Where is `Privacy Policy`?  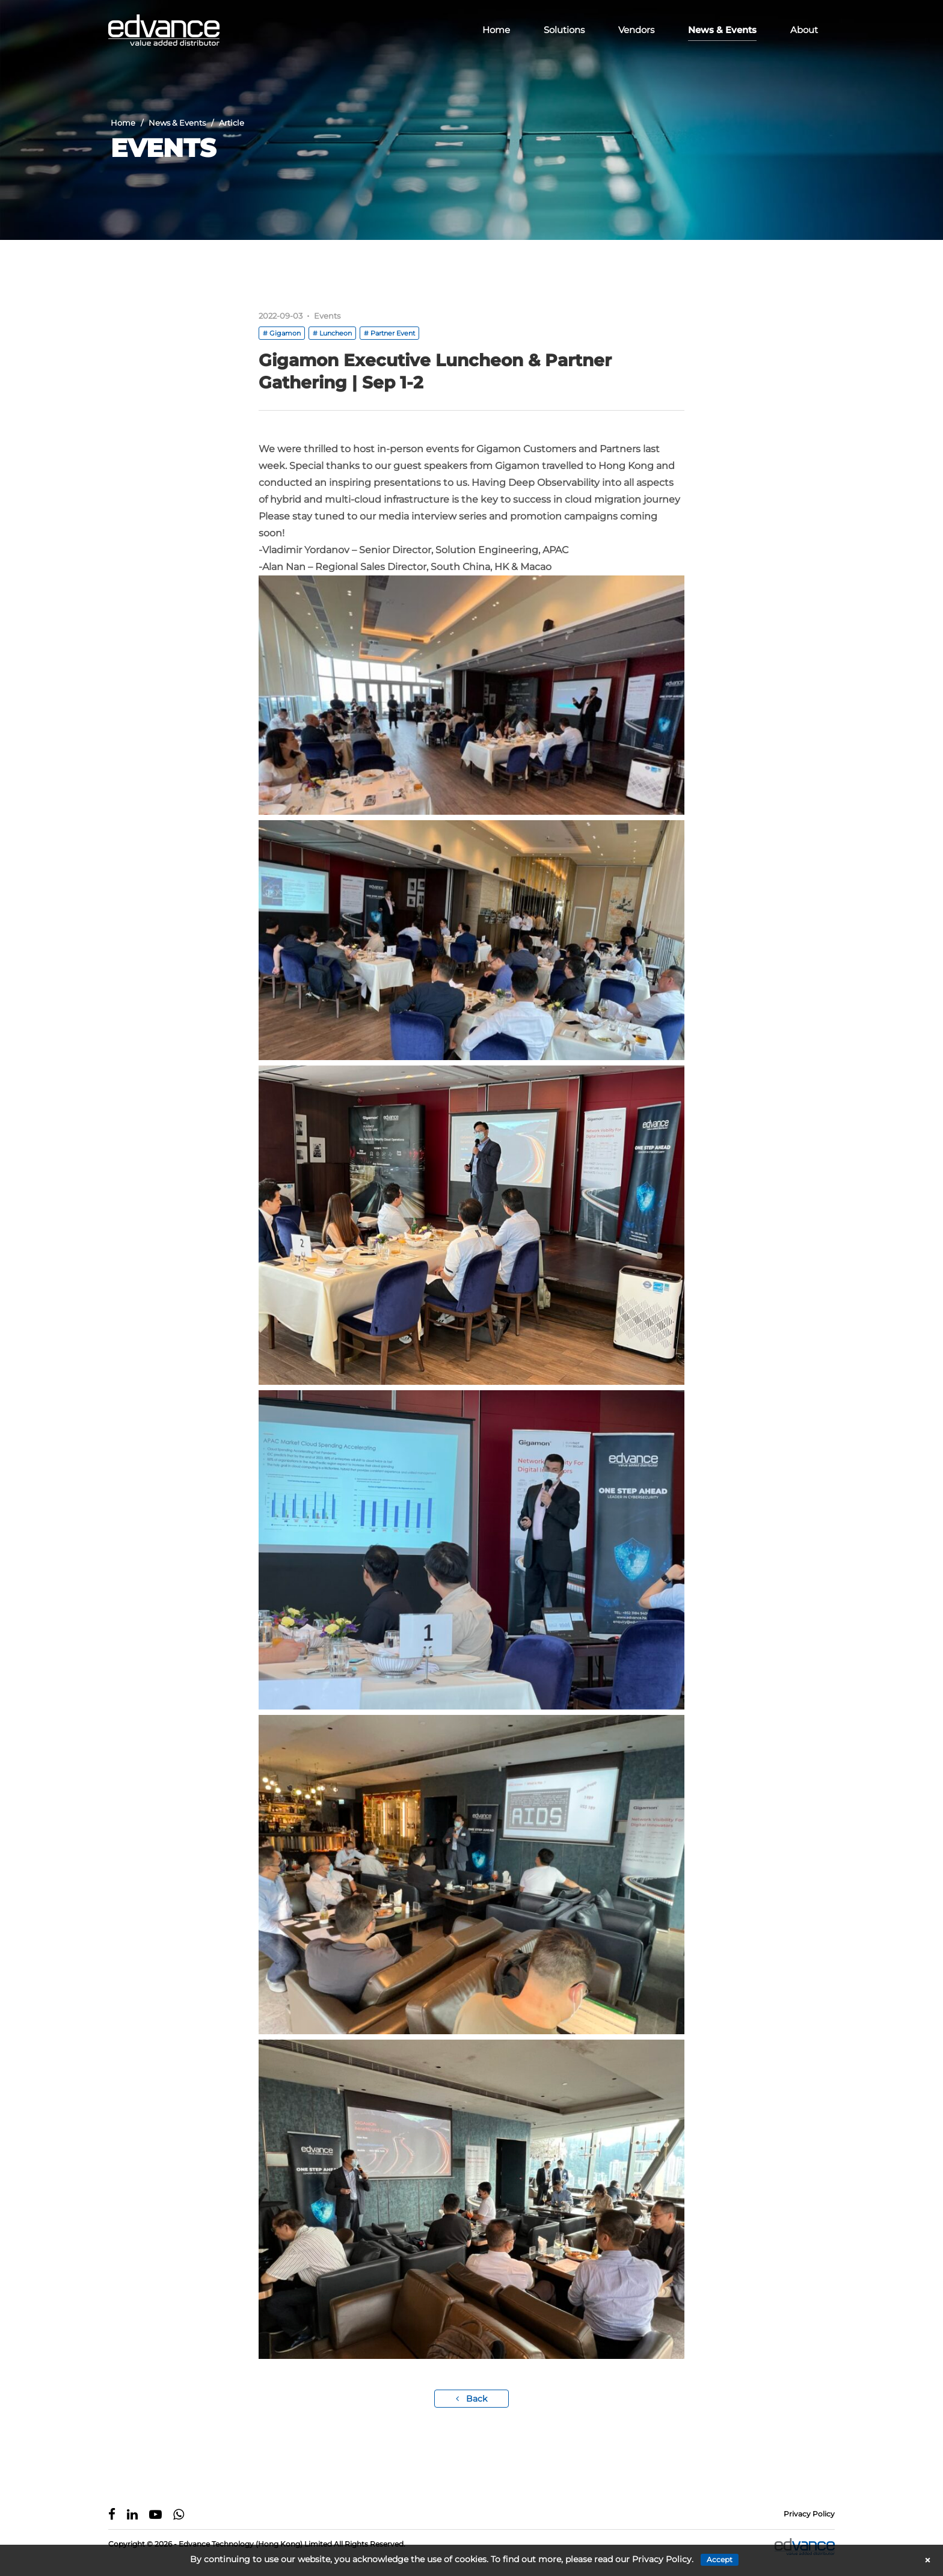
Privacy Policy is located at coordinates (809, 2513).